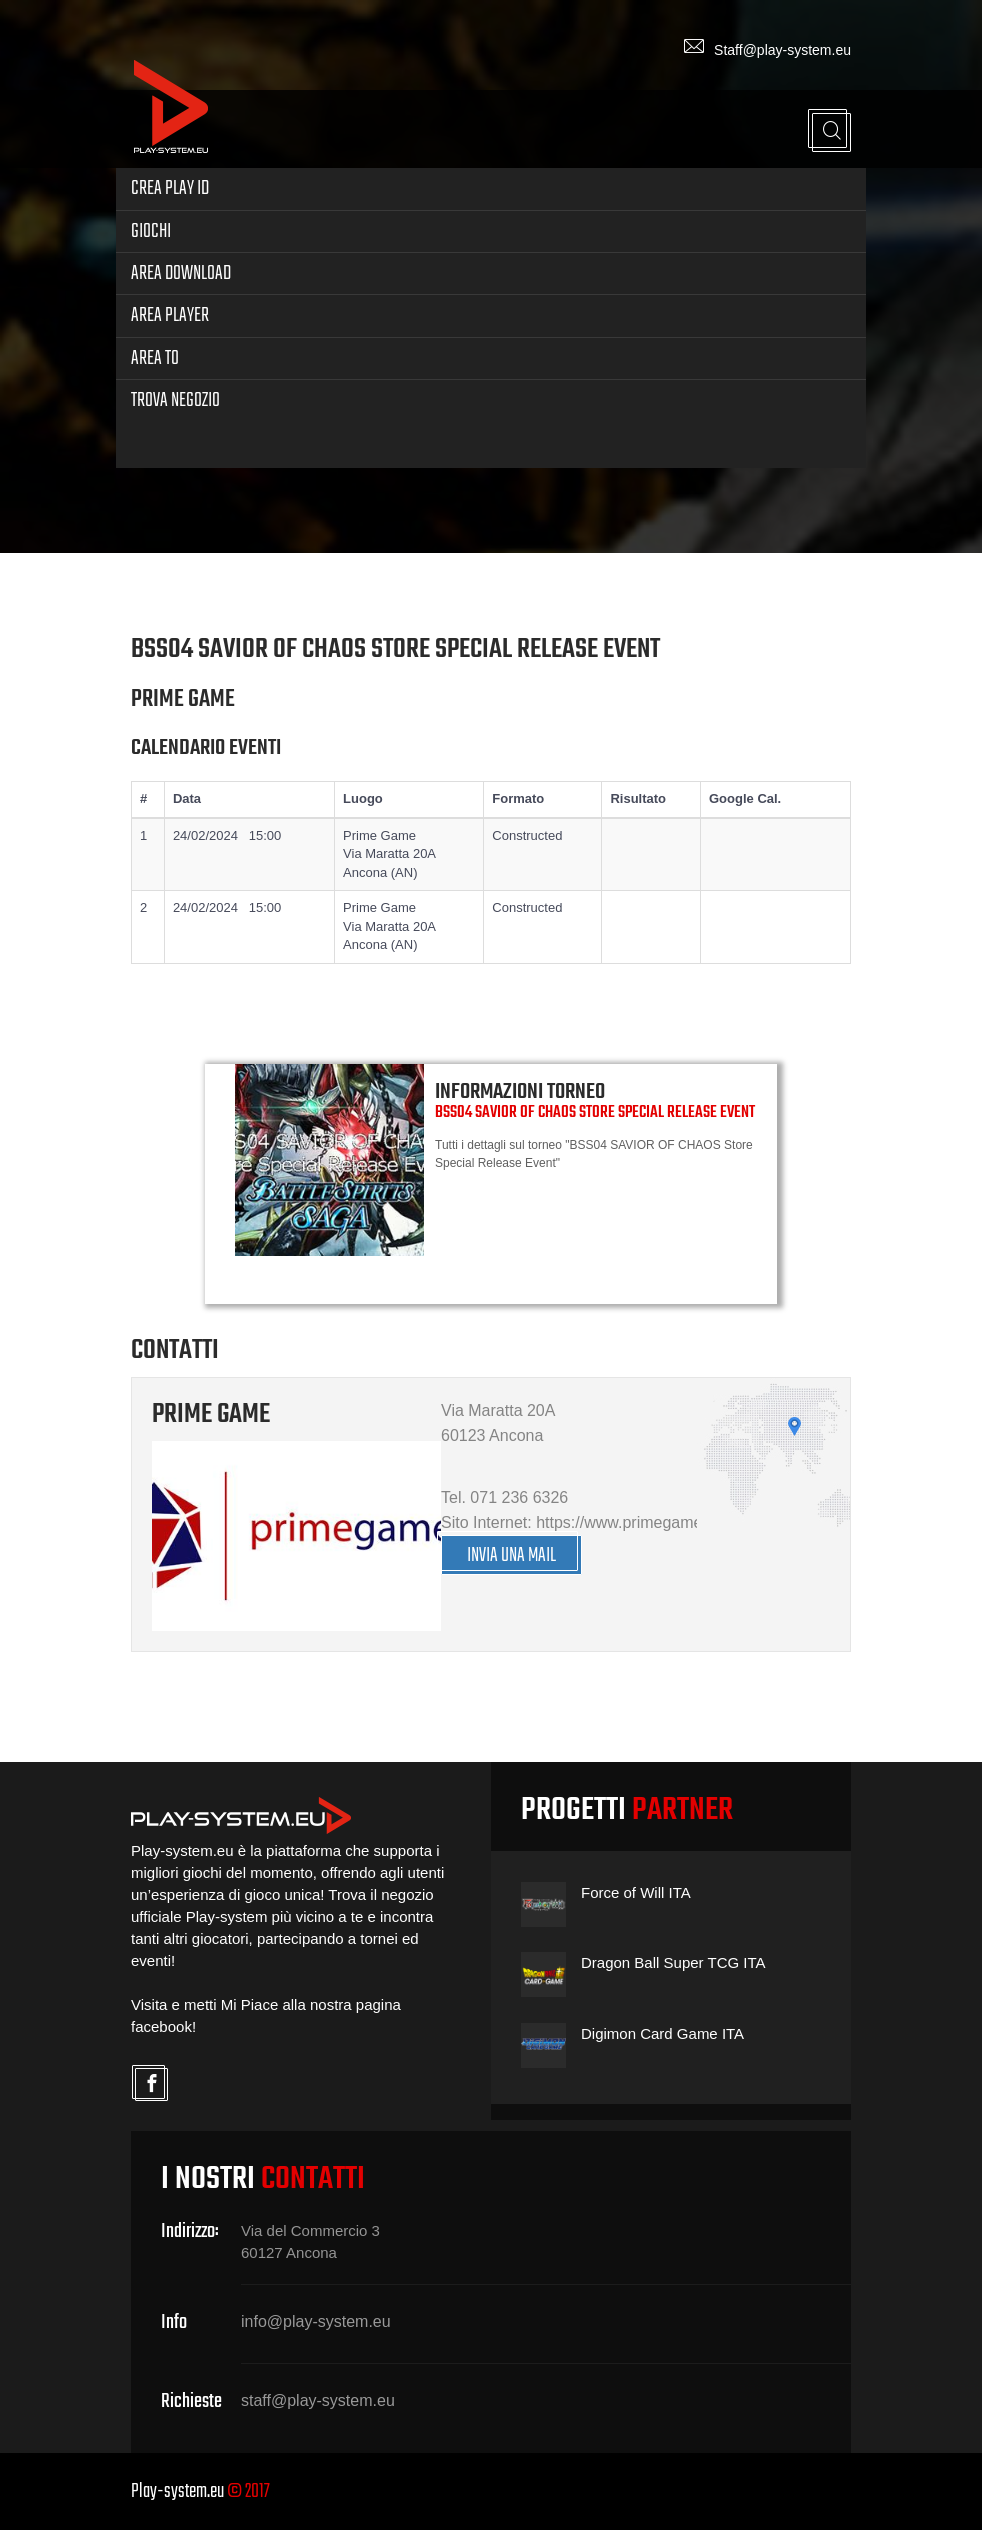  What do you see at coordinates (170, 315) in the screenshot?
I see `Area Player` at bounding box center [170, 315].